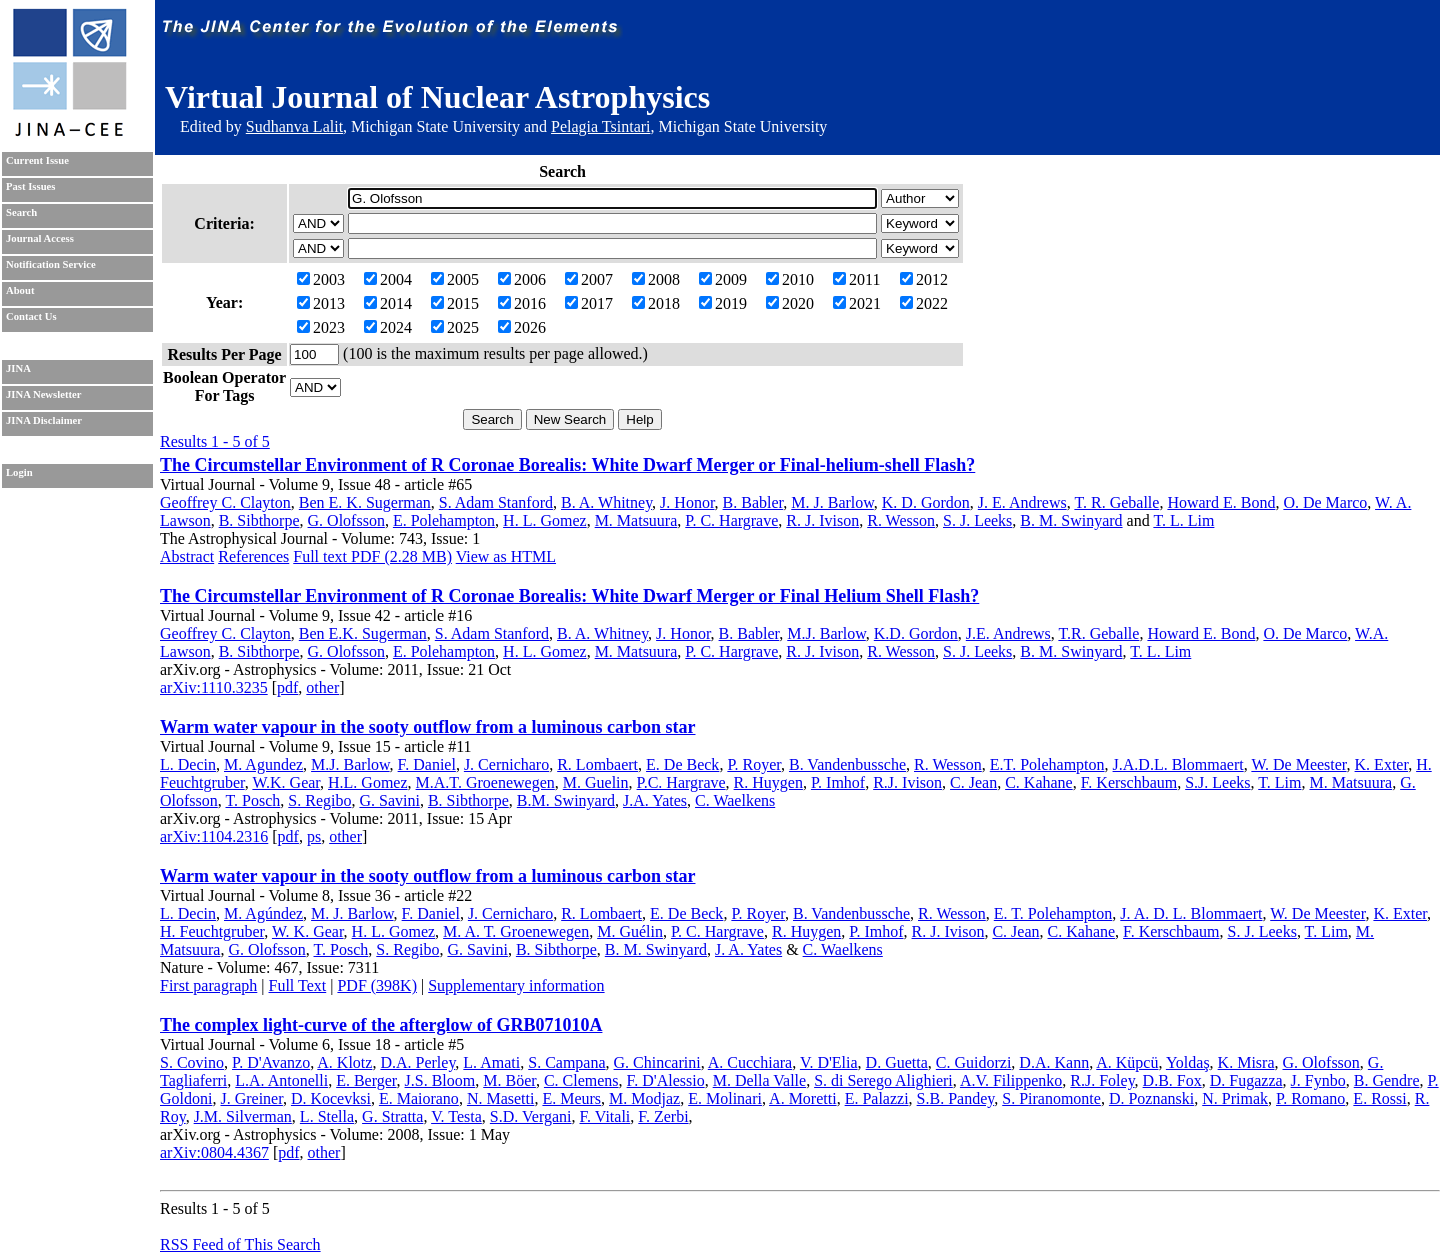 The image size is (1440, 1254). What do you see at coordinates (656, 279) in the screenshot?
I see `2008` at bounding box center [656, 279].